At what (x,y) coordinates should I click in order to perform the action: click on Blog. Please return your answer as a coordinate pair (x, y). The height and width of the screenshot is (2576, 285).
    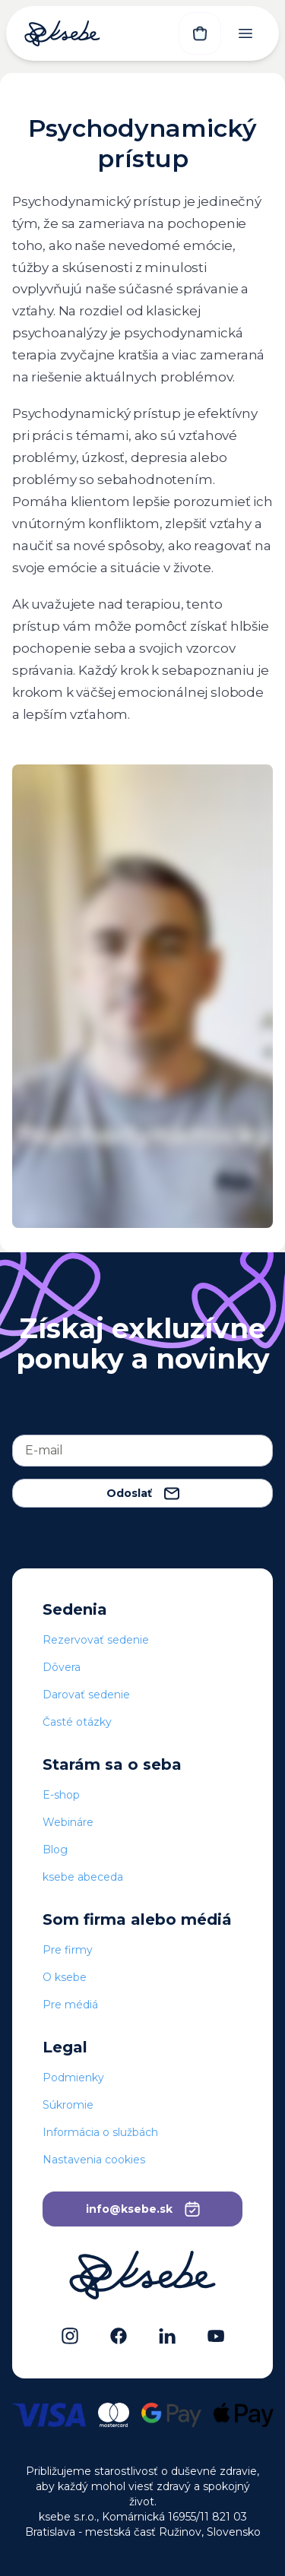
    Looking at the image, I should click on (55, 1849).